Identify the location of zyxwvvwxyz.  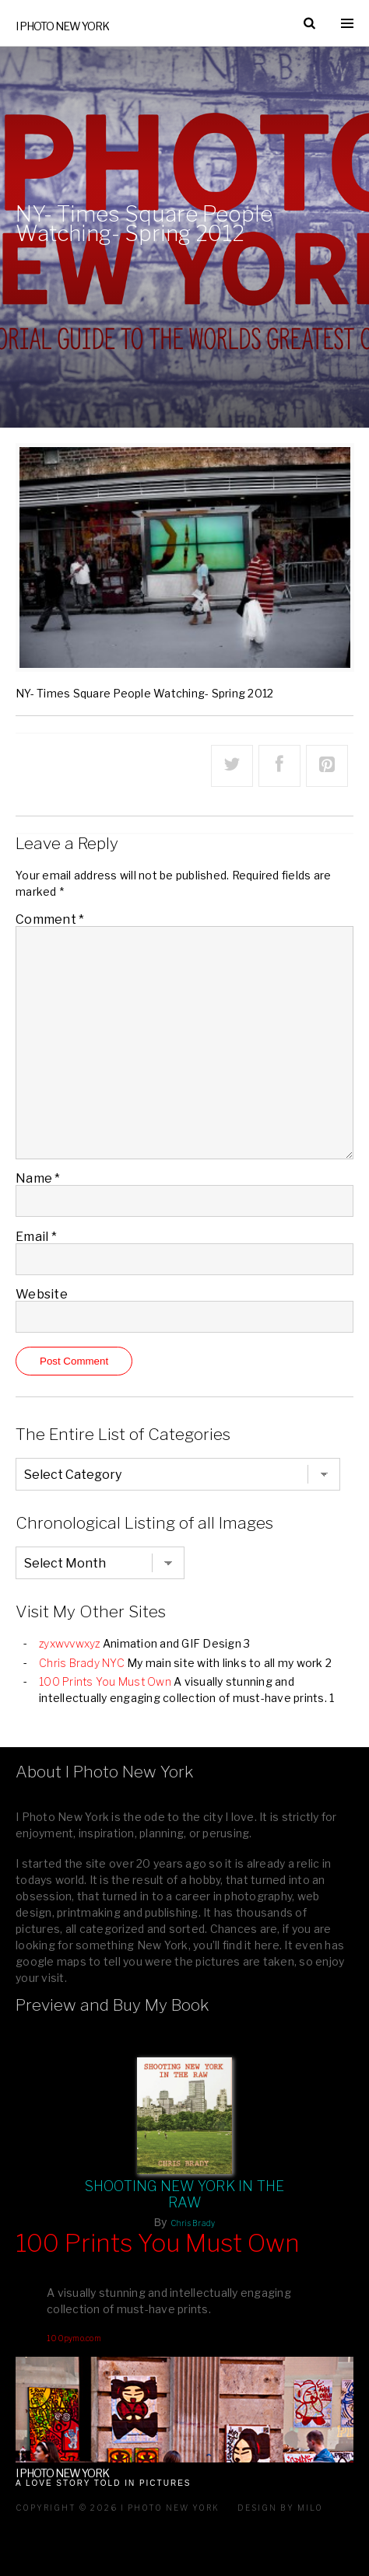
(69, 1643).